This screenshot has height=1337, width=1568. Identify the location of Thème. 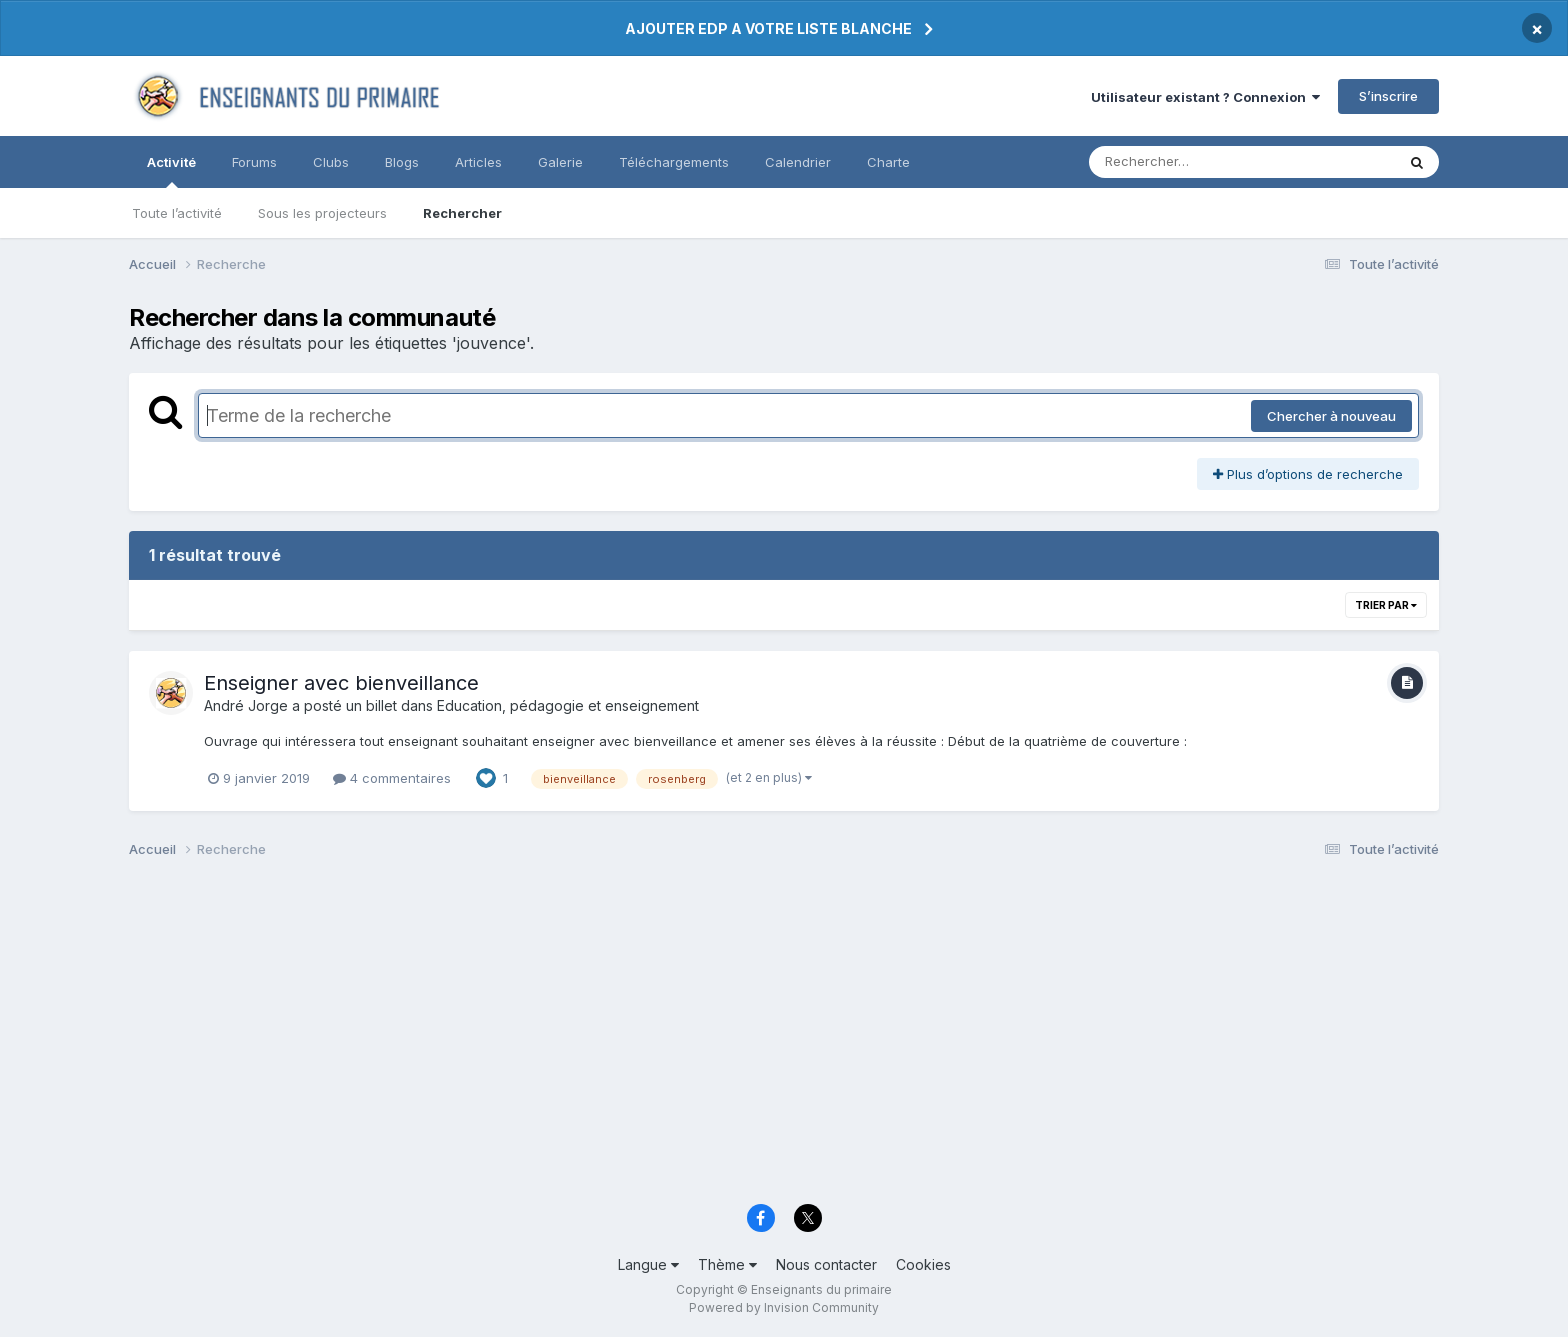
(727, 1264).